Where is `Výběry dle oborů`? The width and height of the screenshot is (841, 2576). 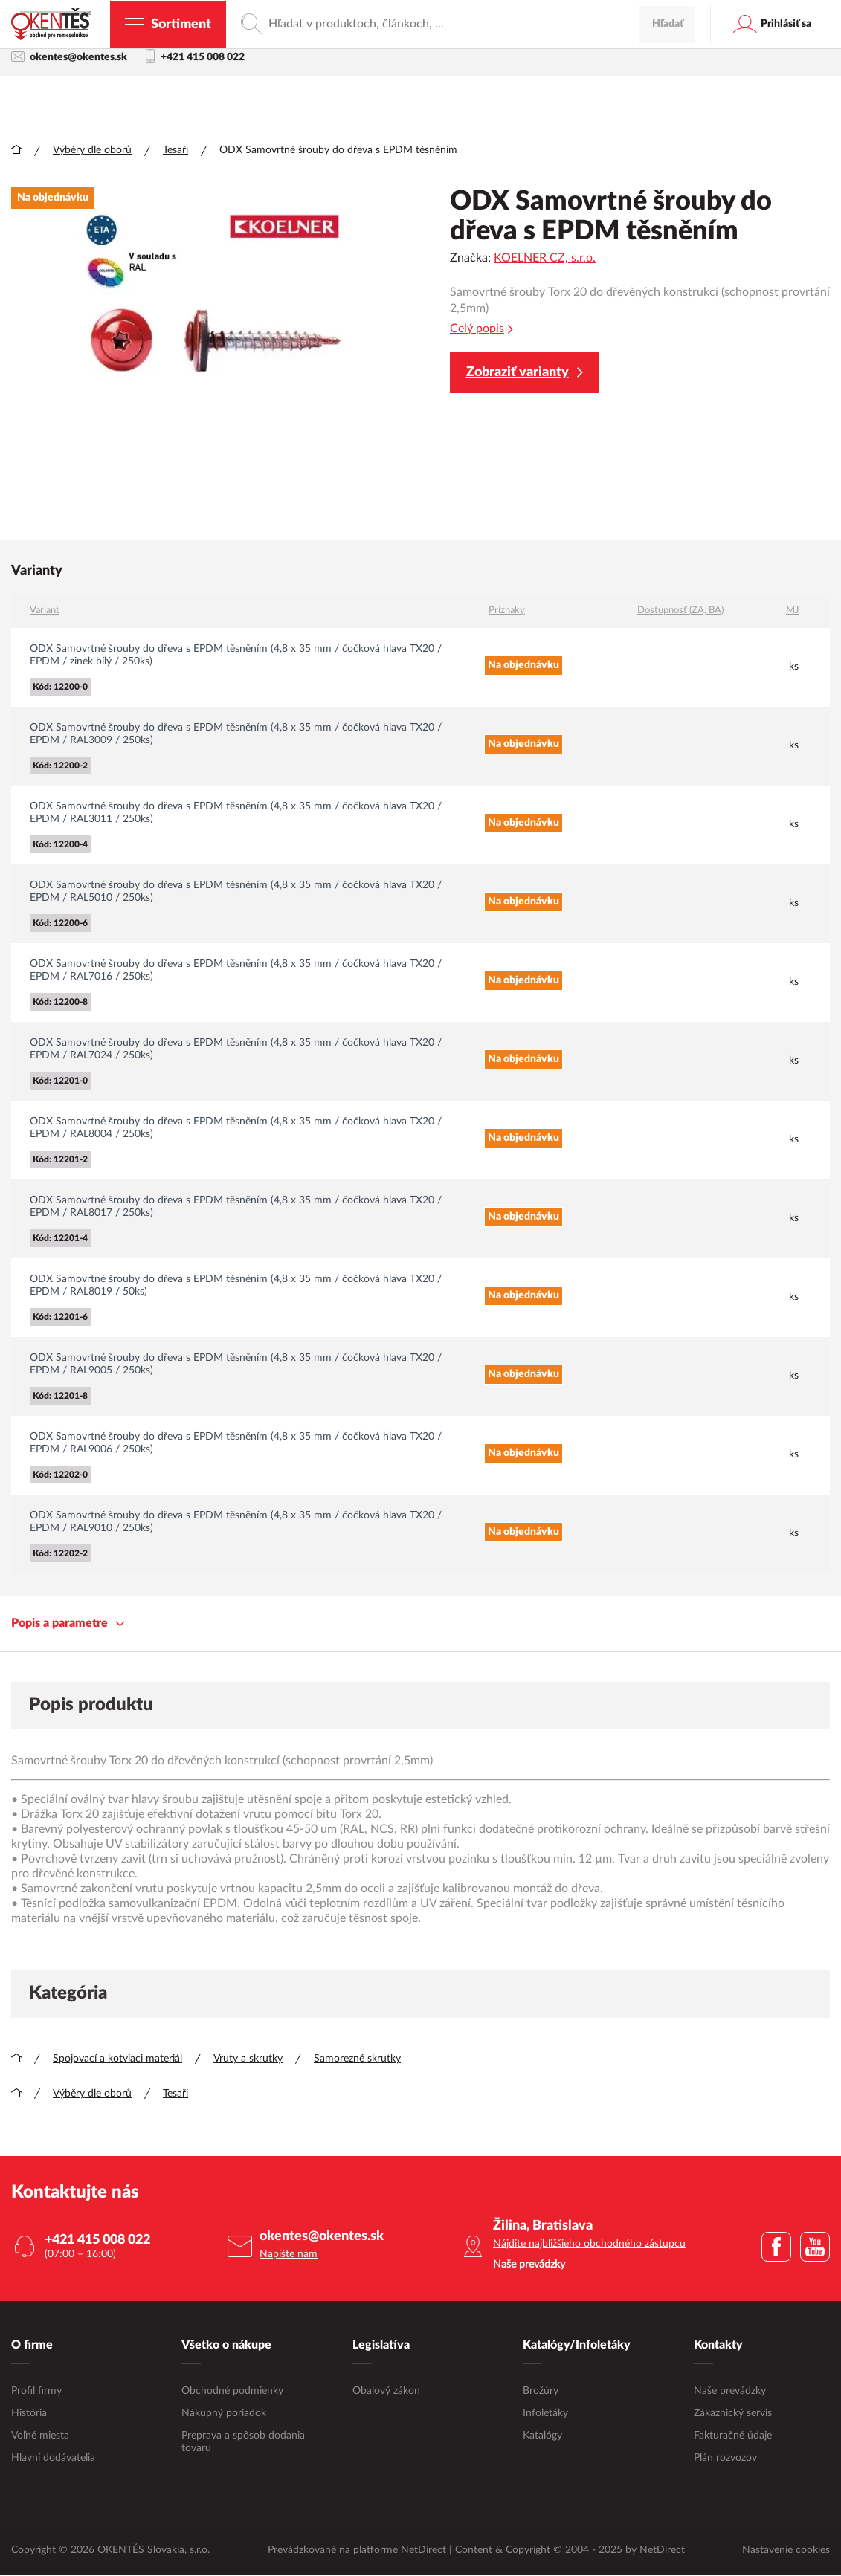
Výběry dle oborů is located at coordinates (92, 151).